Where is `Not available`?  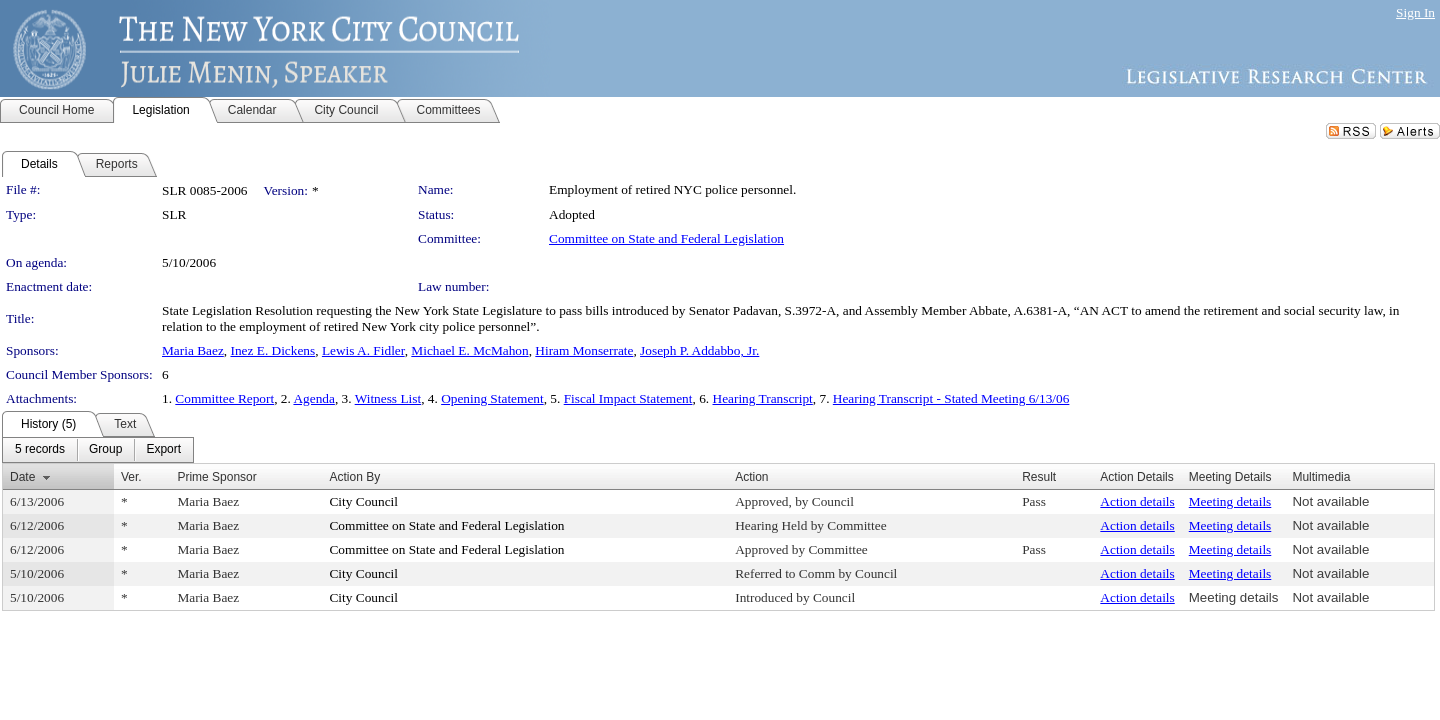 Not available is located at coordinates (1330, 501).